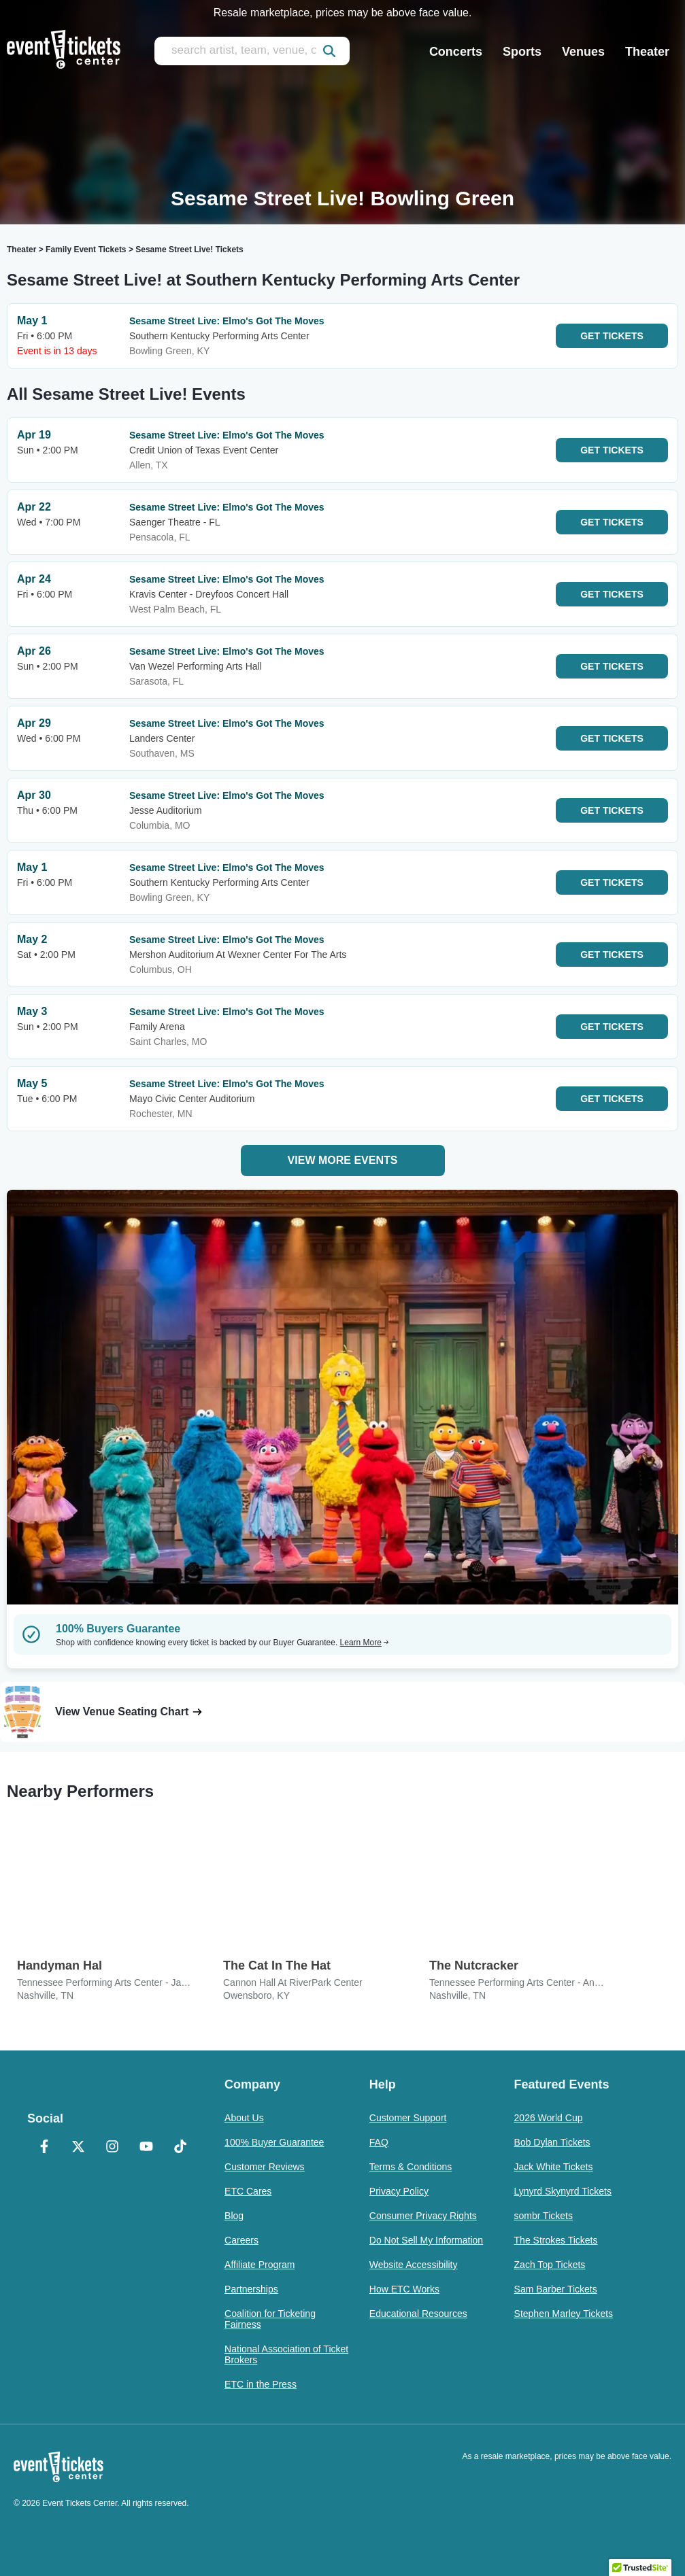  What do you see at coordinates (543, 2215) in the screenshot?
I see `sombr Tickets` at bounding box center [543, 2215].